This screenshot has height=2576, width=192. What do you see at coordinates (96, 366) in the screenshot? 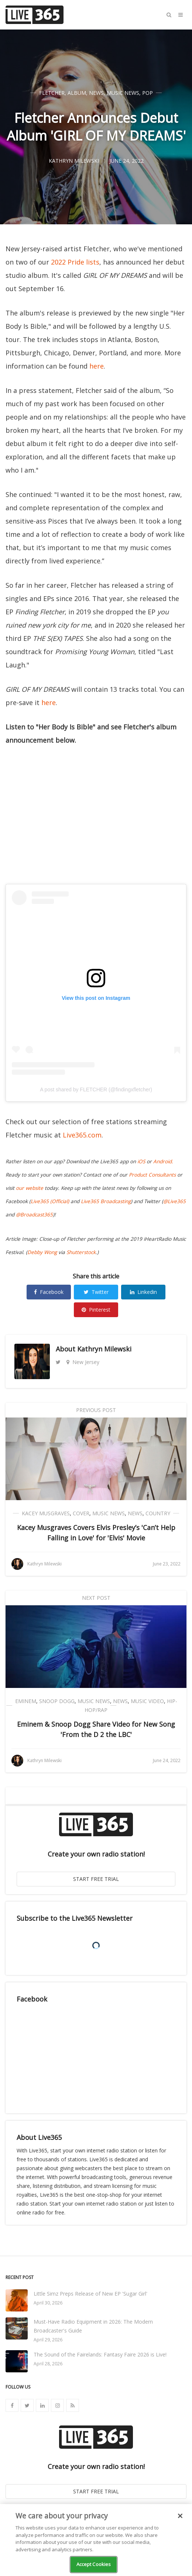
I see `here` at bounding box center [96, 366].